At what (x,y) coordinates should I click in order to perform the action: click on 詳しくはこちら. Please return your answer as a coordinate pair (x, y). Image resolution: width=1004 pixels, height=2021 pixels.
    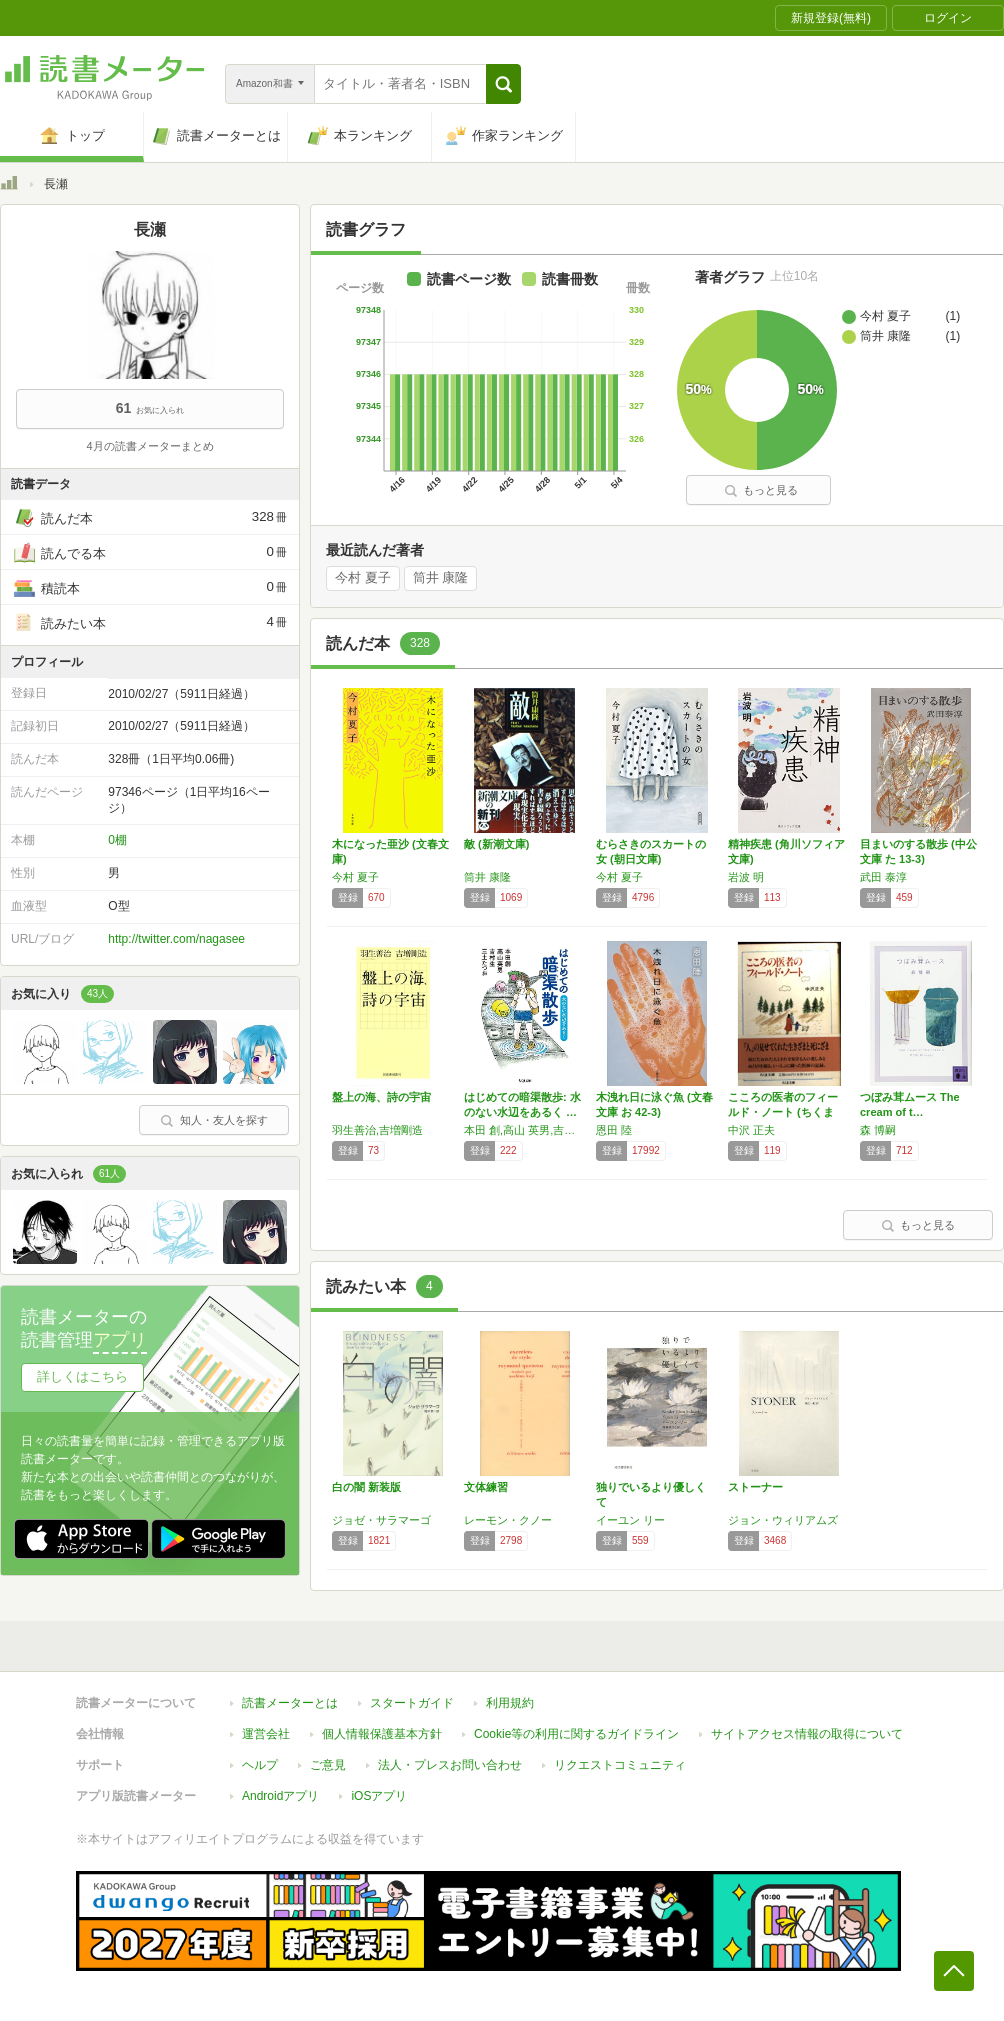
    Looking at the image, I should click on (82, 1376).